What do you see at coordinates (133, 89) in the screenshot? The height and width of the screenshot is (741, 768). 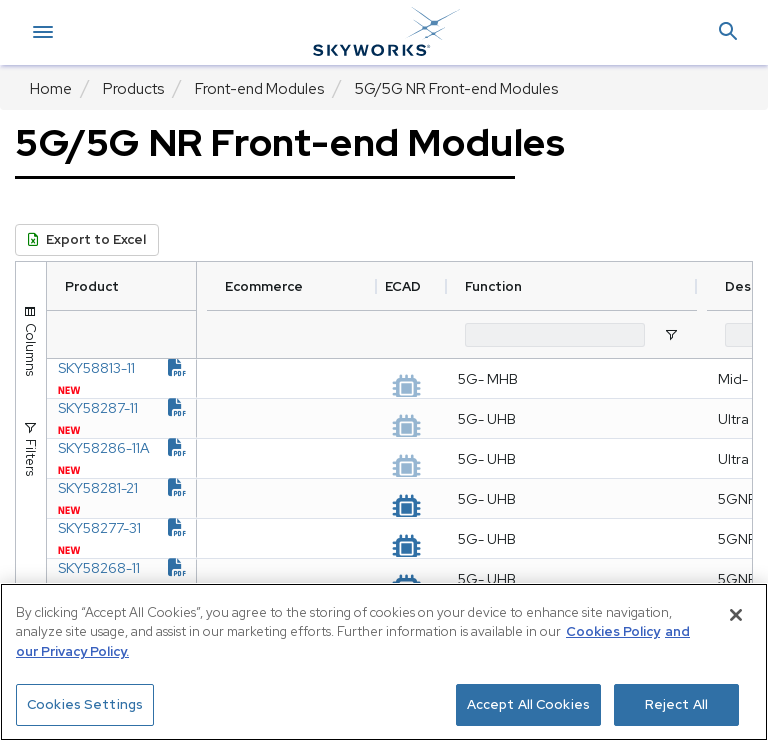 I see `Products` at bounding box center [133, 89].